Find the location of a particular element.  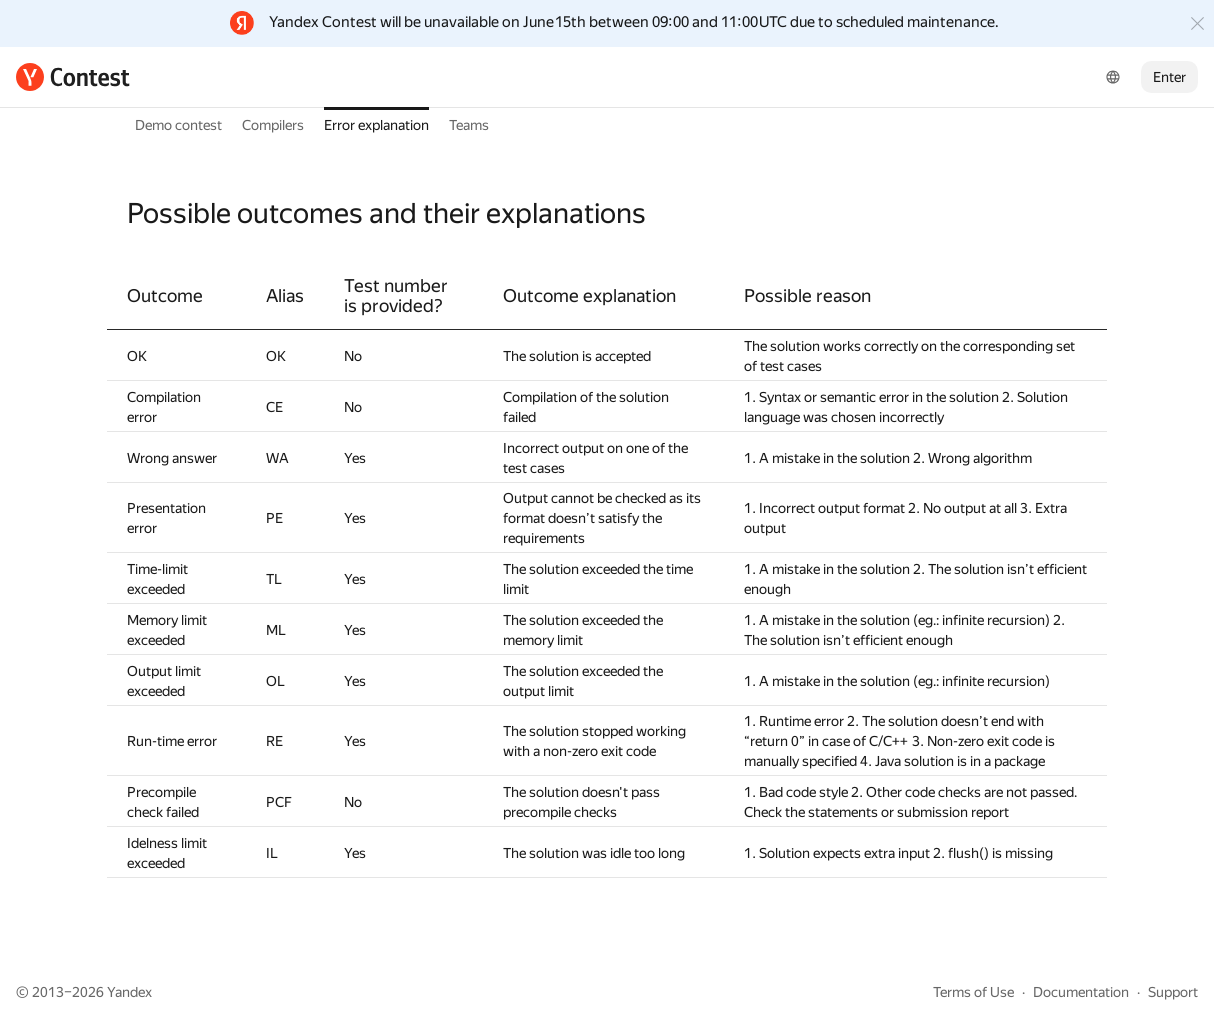

Compilers is located at coordinates (273, 125).